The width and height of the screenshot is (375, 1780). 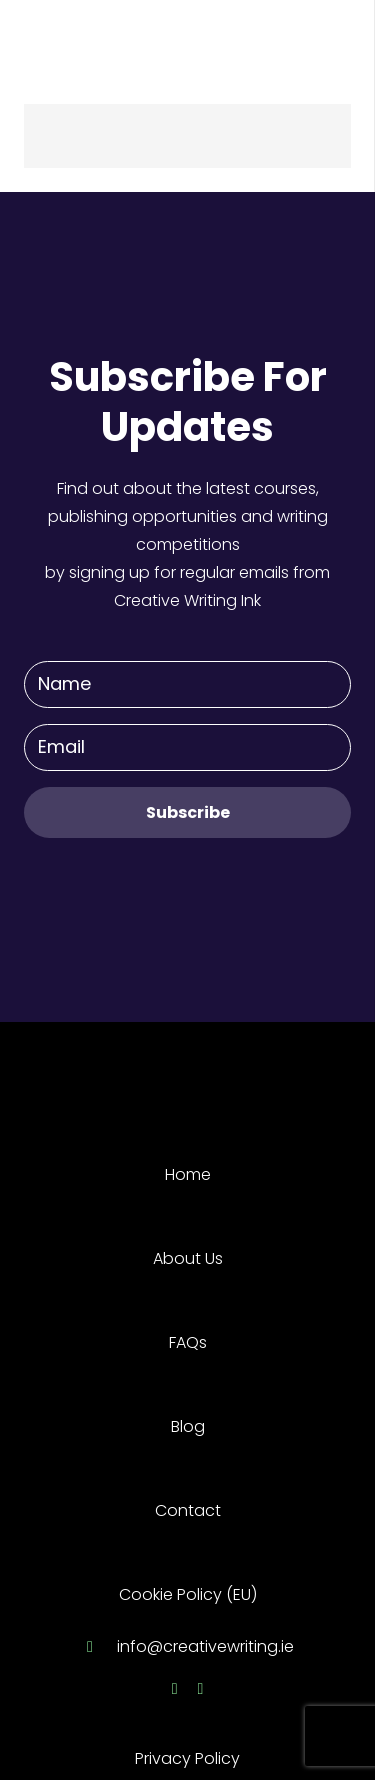 I want to click on Contact, so click(x=188, y=1510).